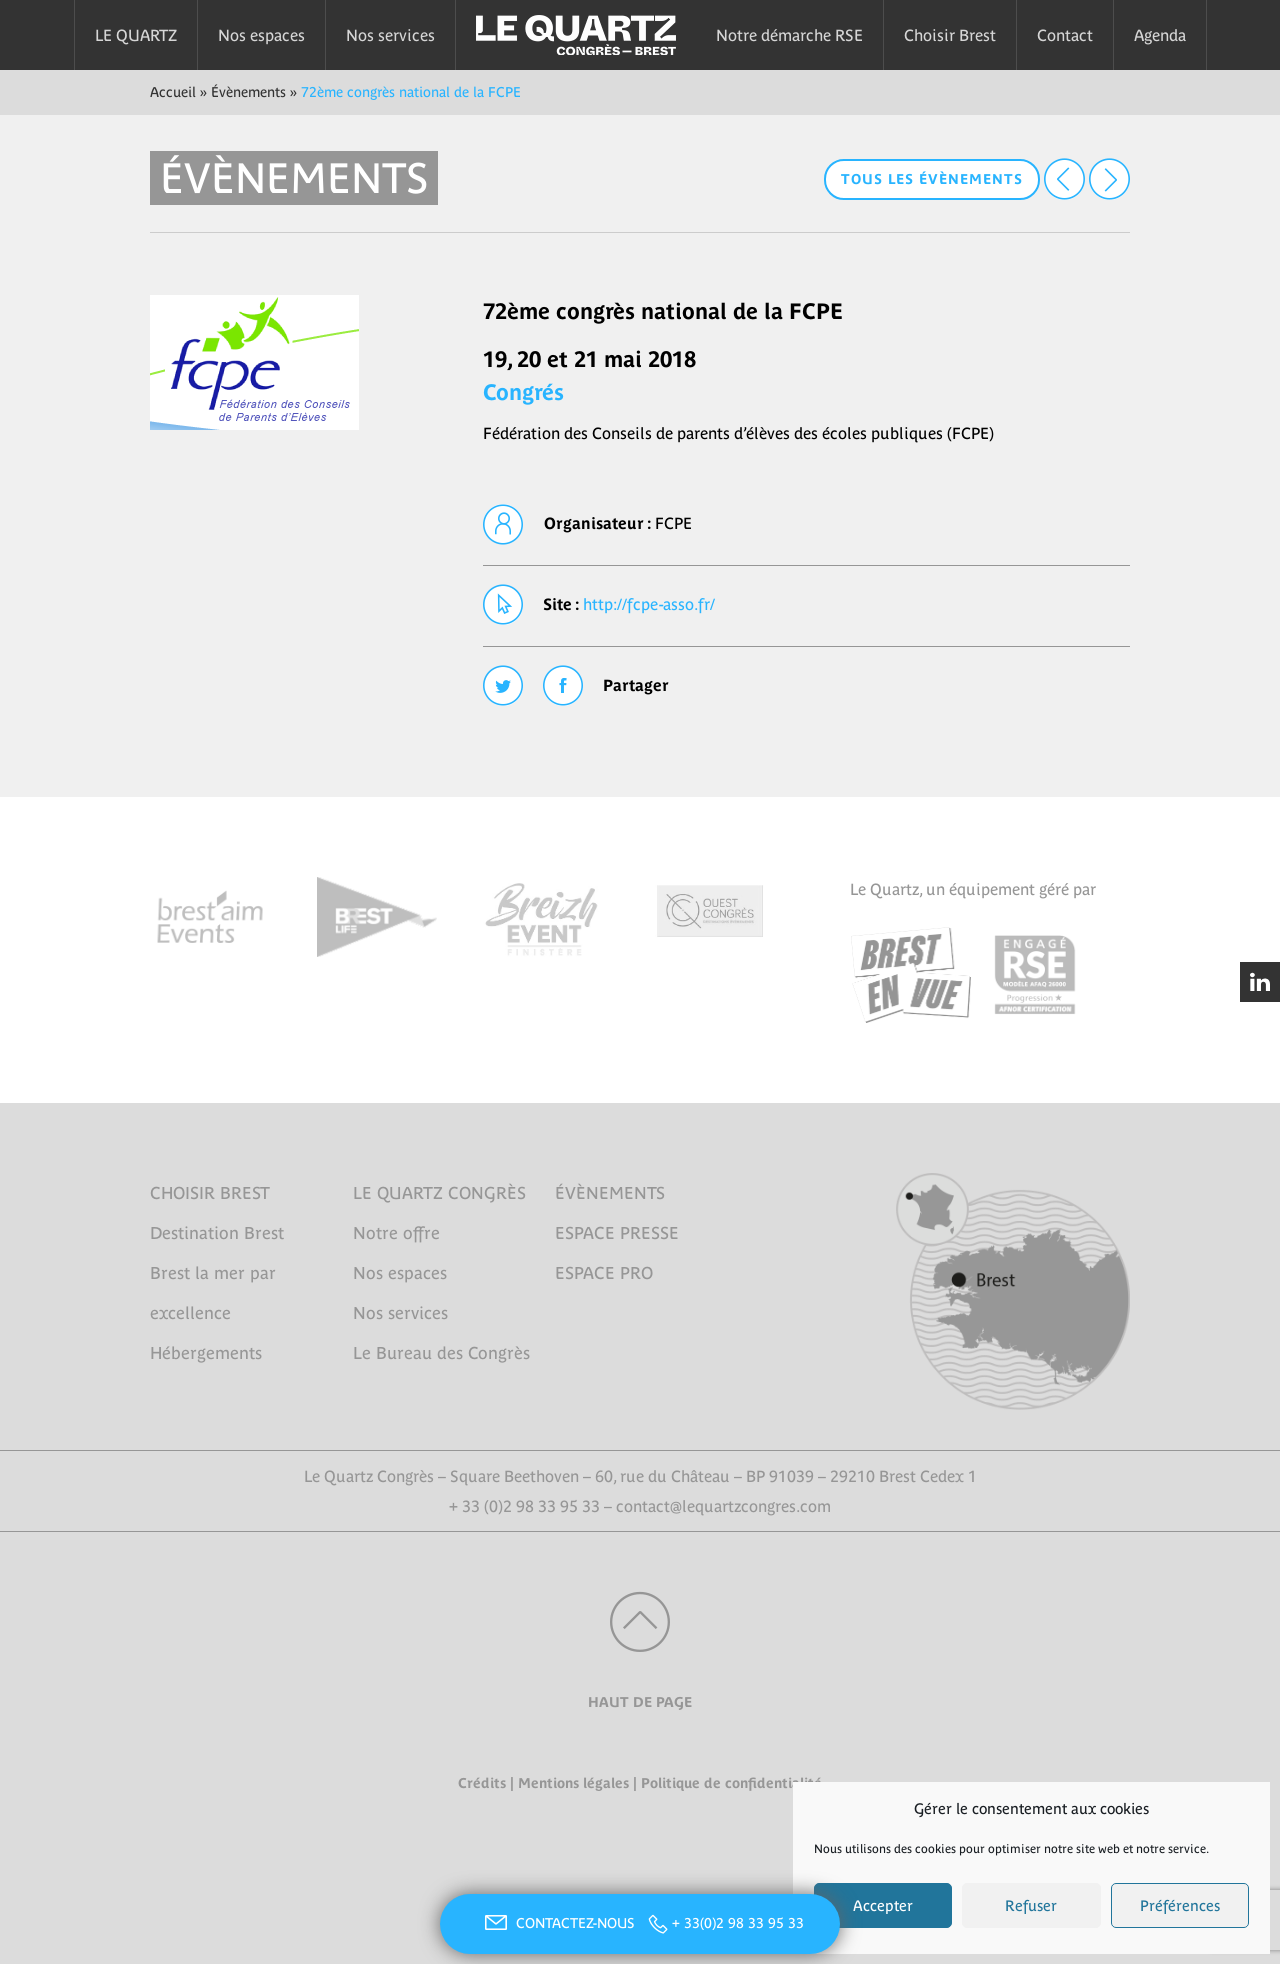 This screenshot has width=1280, height=1964. I want to click on Hébergements, so click(206, 1353).